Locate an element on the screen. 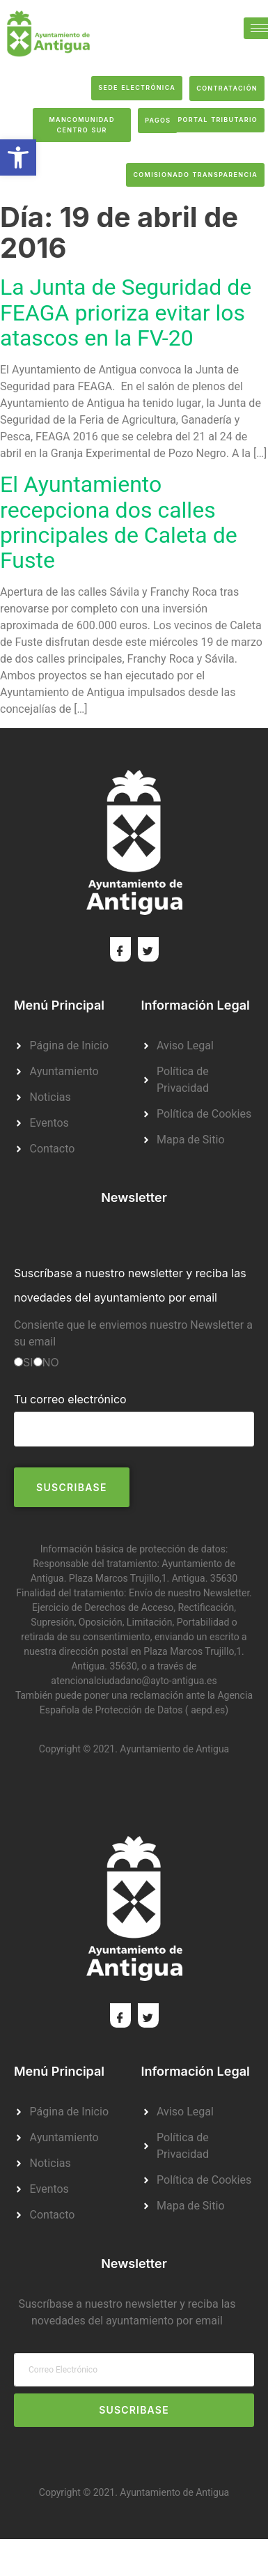 This screenshot has width=268, height=2576. [Facebook] is located at coordinates (120, 949).